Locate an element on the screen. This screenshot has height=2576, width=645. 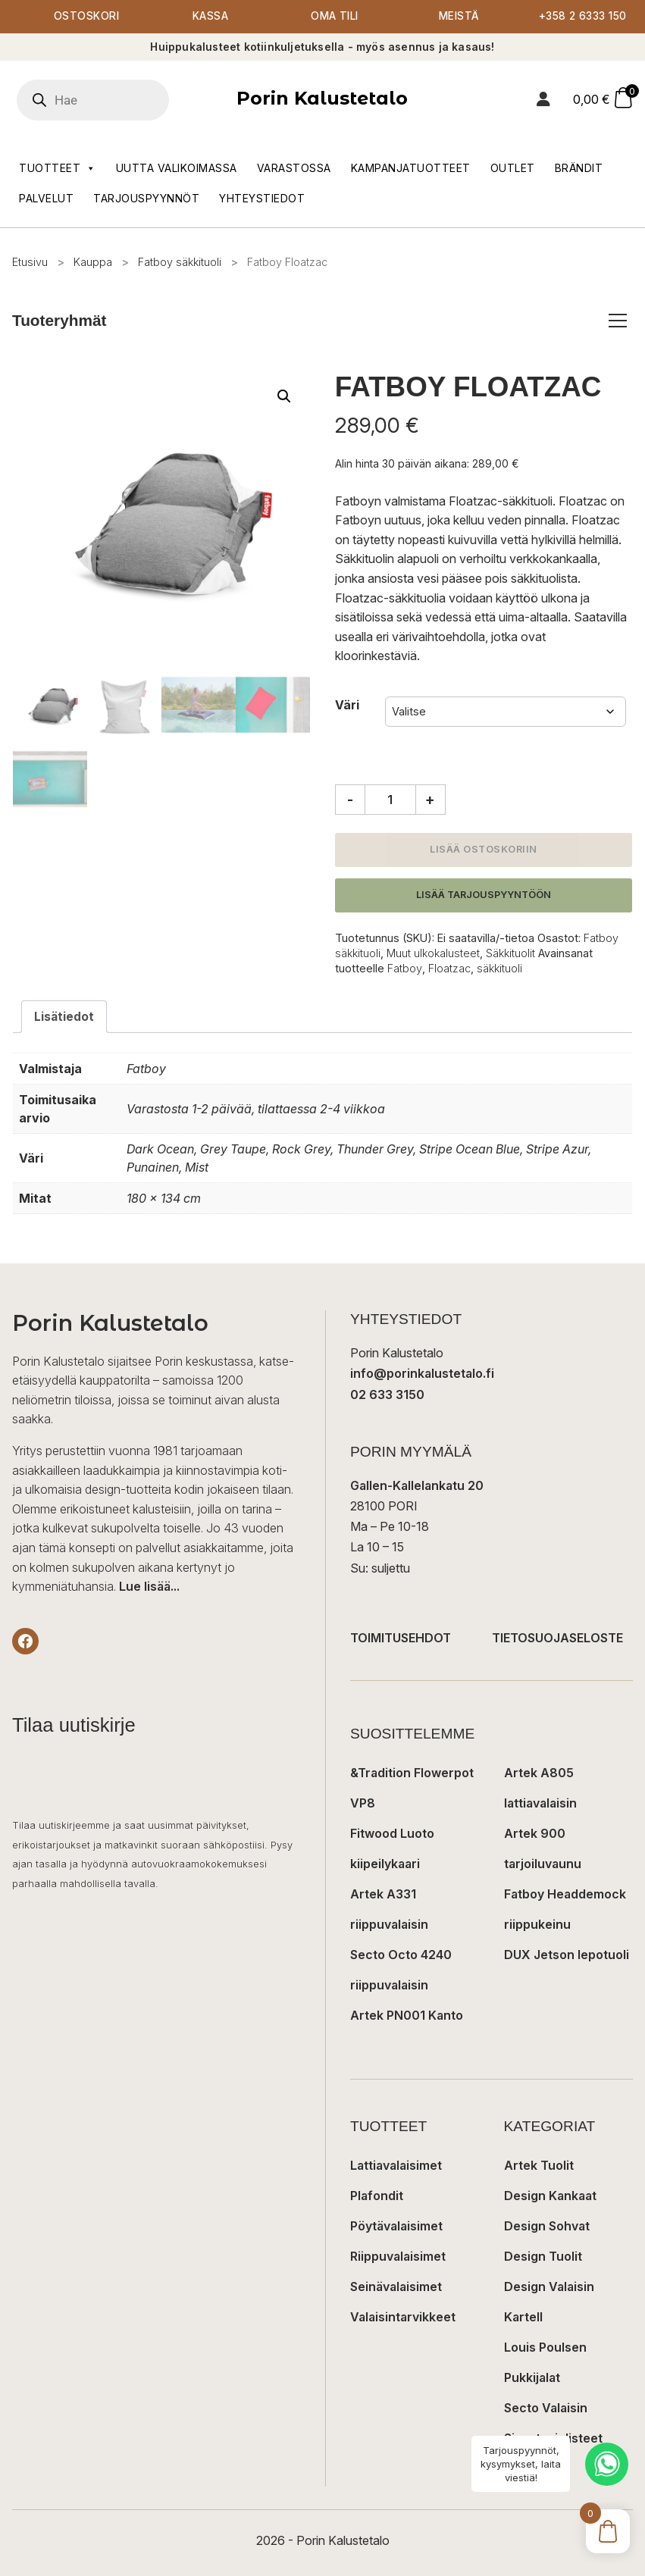
säkkituoli is located at coordinates (499, 968).